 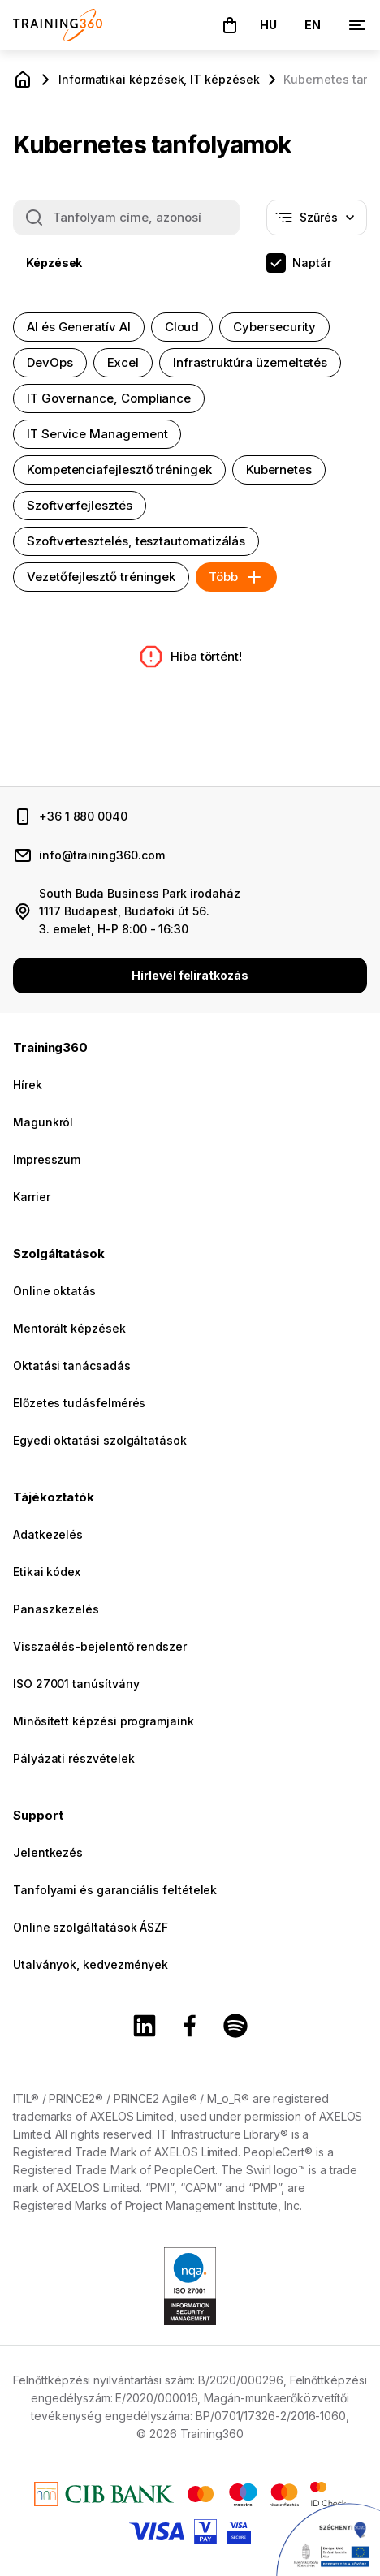 What do you see at coordinates (50, 362) in the screenshot?
I see `DevOps` at bounding box center [50, 362].